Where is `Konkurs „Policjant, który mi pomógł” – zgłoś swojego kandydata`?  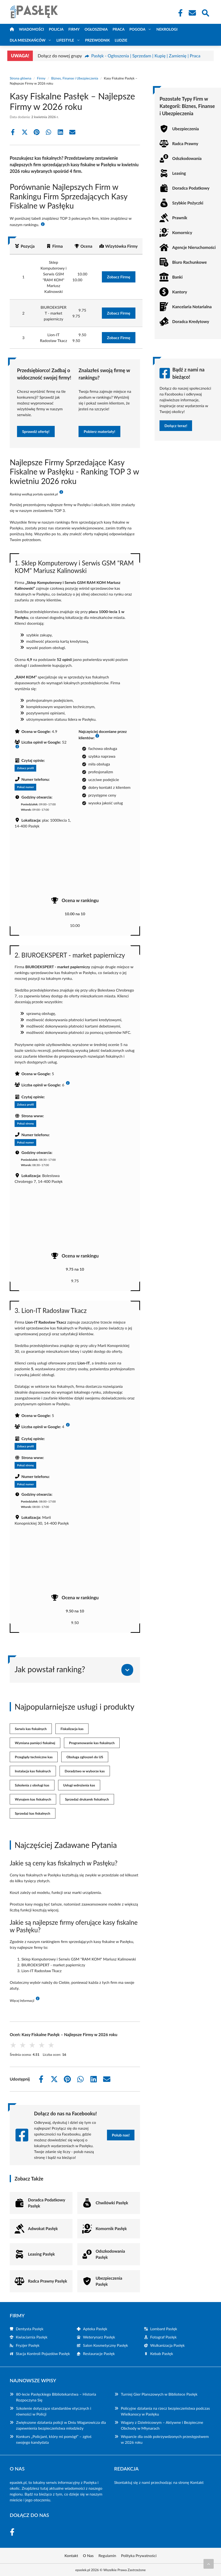 Konkurs „Policjant, który mi pomógł” – zgłoś swojego kandydata is located at coordinates (53, 2439).